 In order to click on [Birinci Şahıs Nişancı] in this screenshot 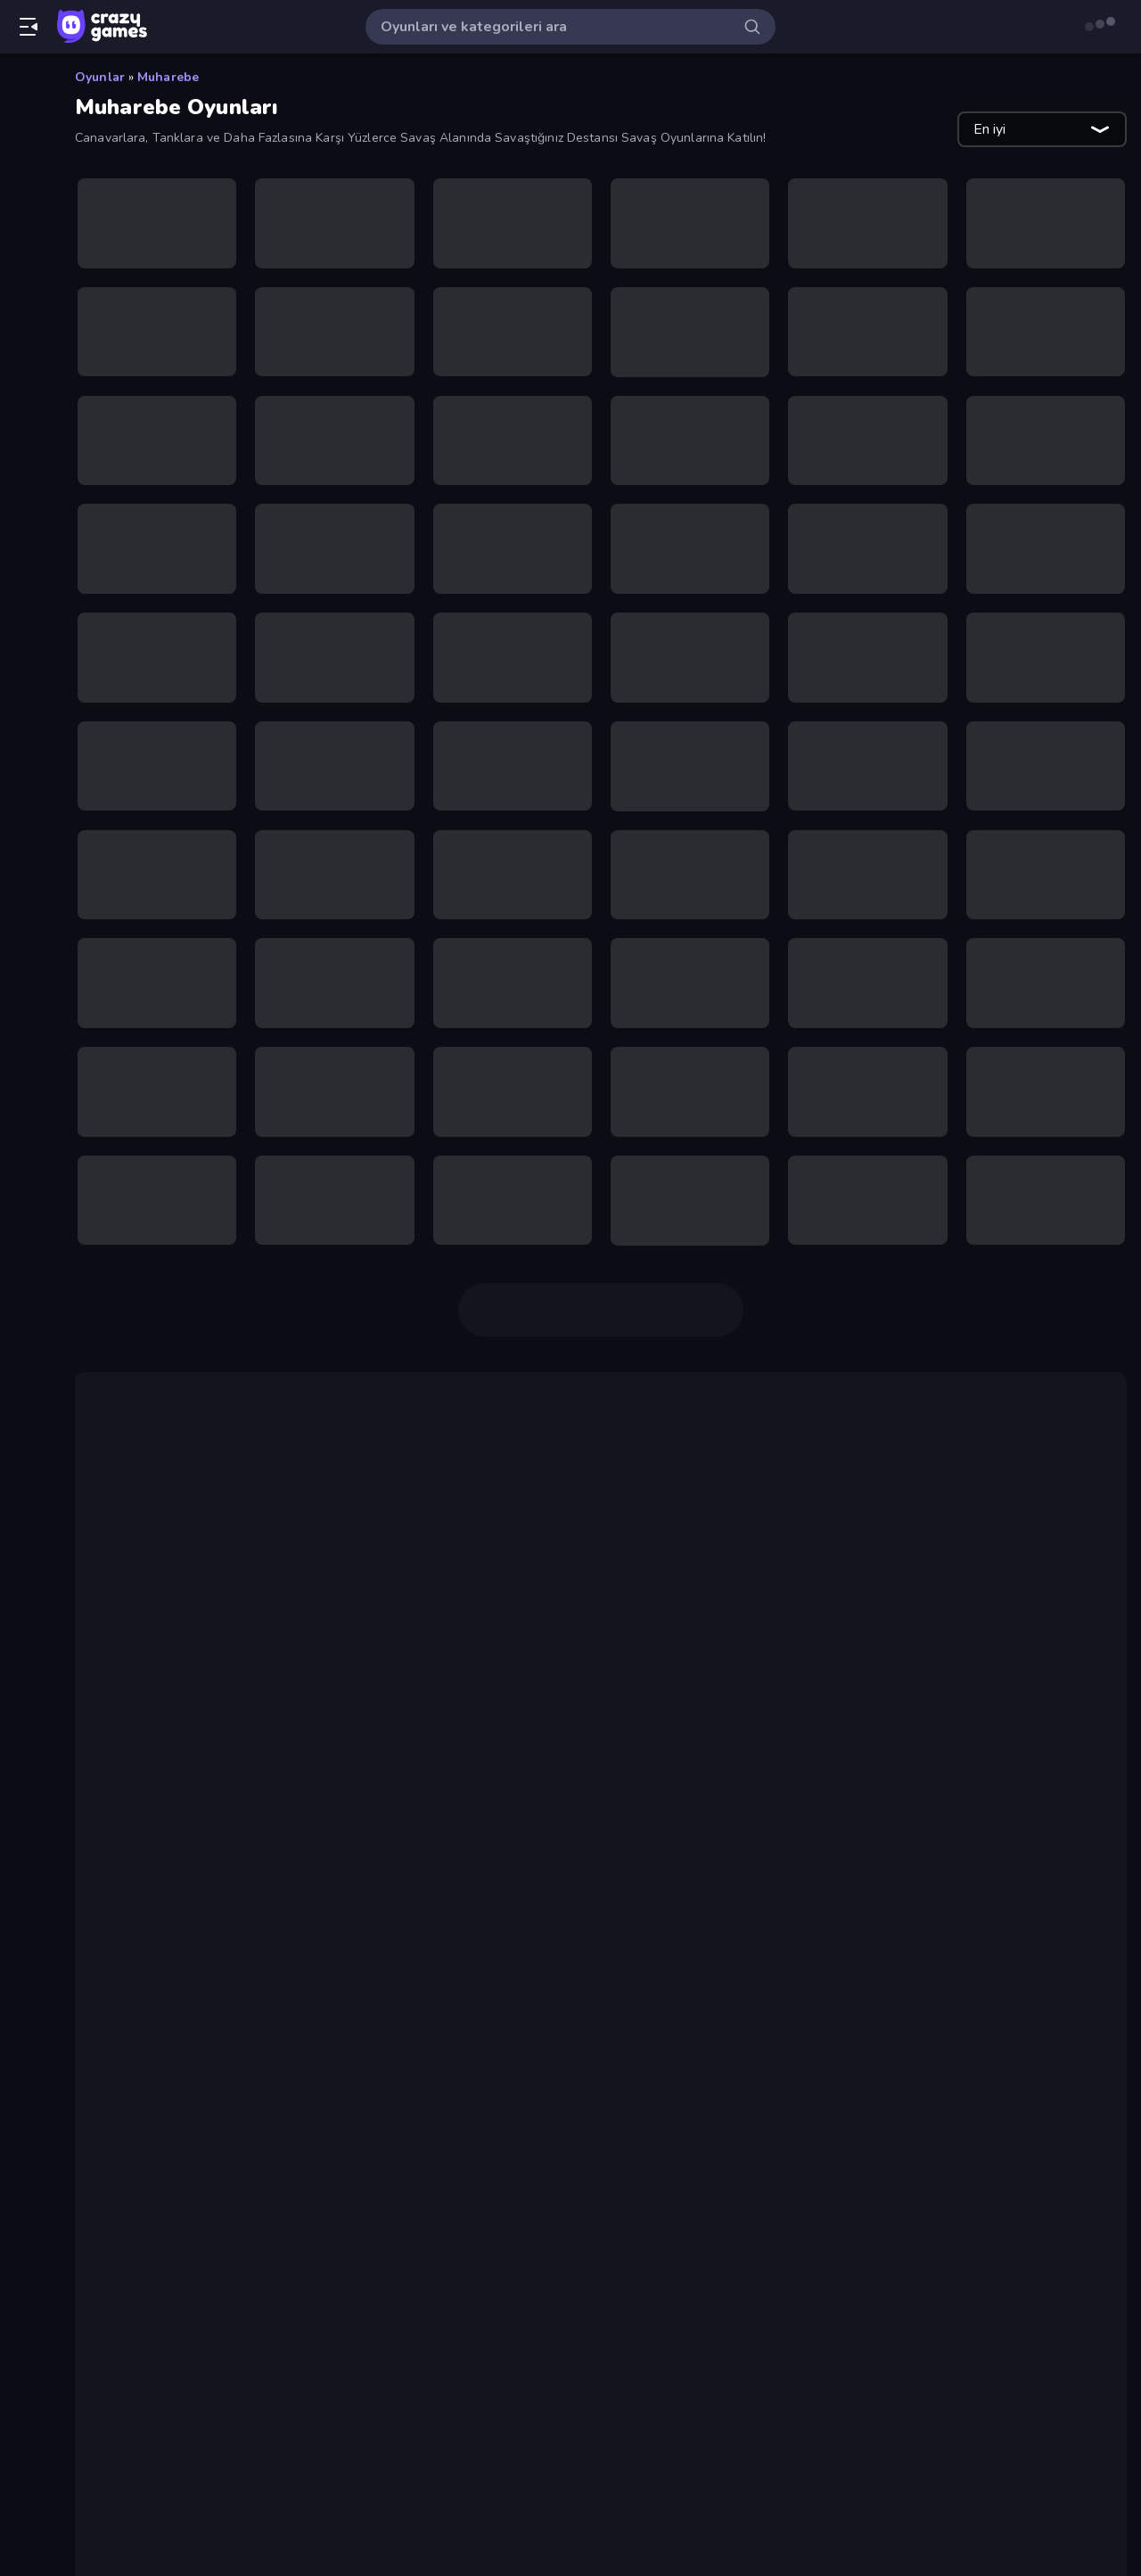, I will do `click(26, 492)`.